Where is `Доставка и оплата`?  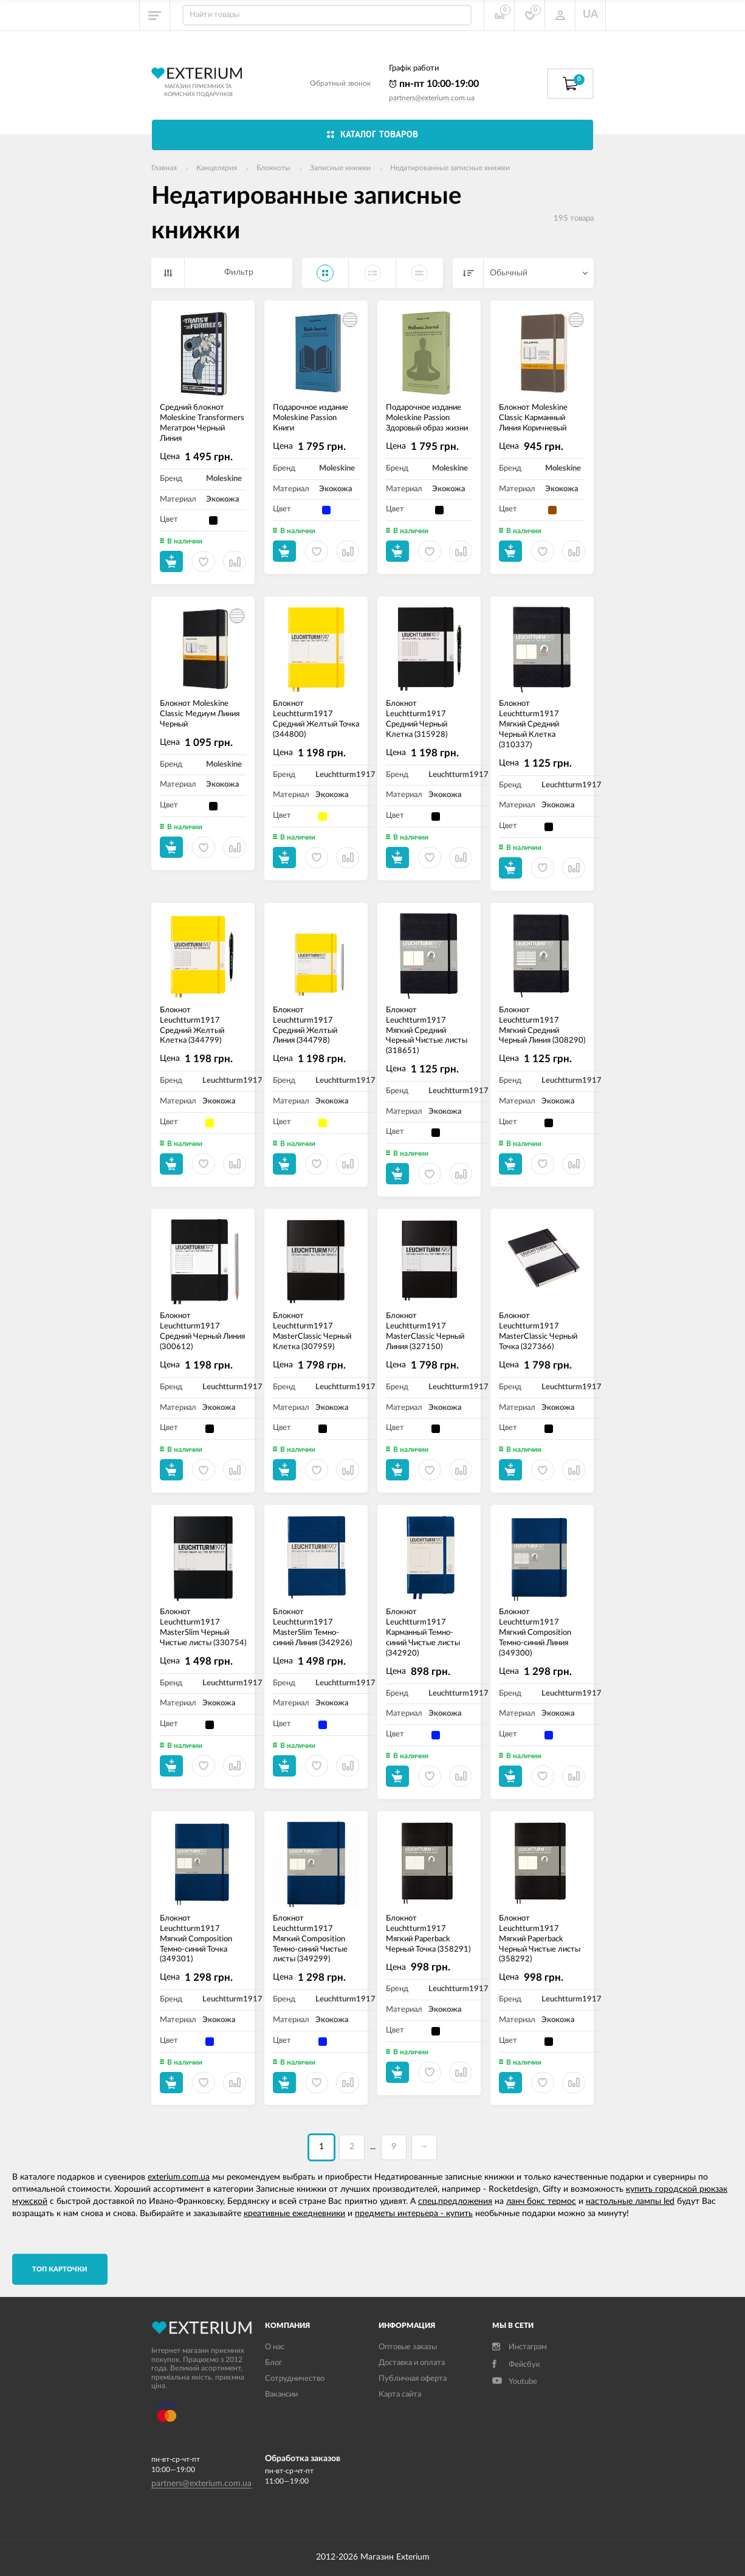
Доставка и оплата is located at coordinates (412, 2363).